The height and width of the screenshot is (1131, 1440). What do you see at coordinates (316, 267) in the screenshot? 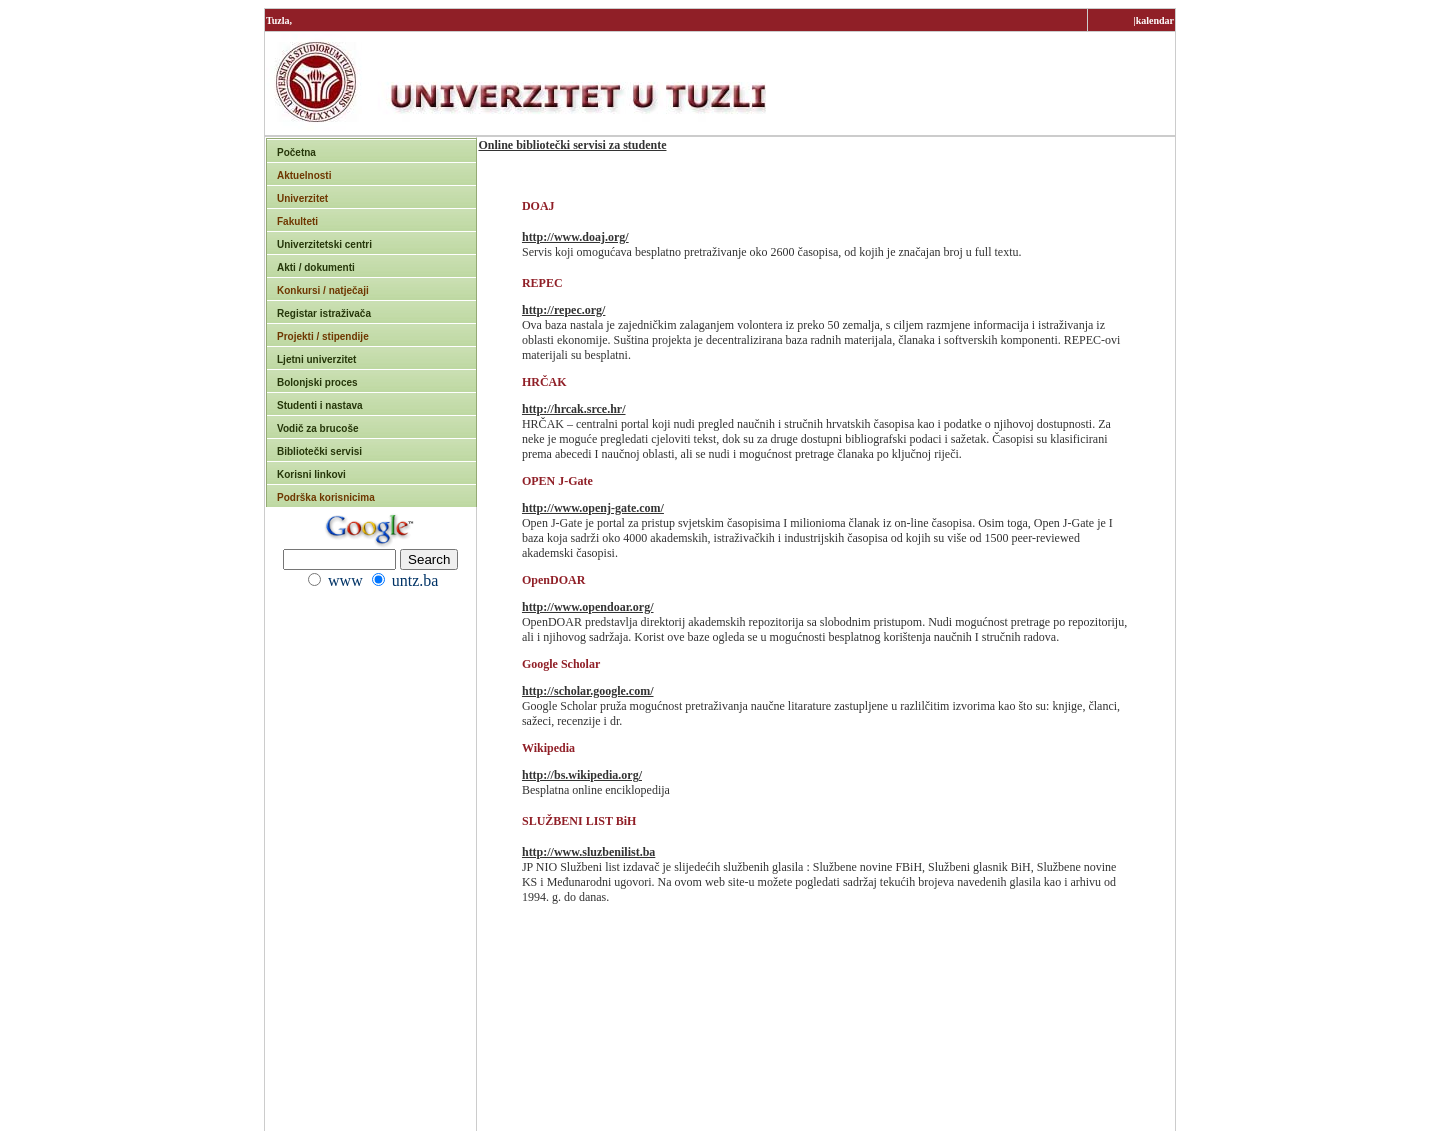
I see `Akti / dokumenti` at bounding box center [316, 267].